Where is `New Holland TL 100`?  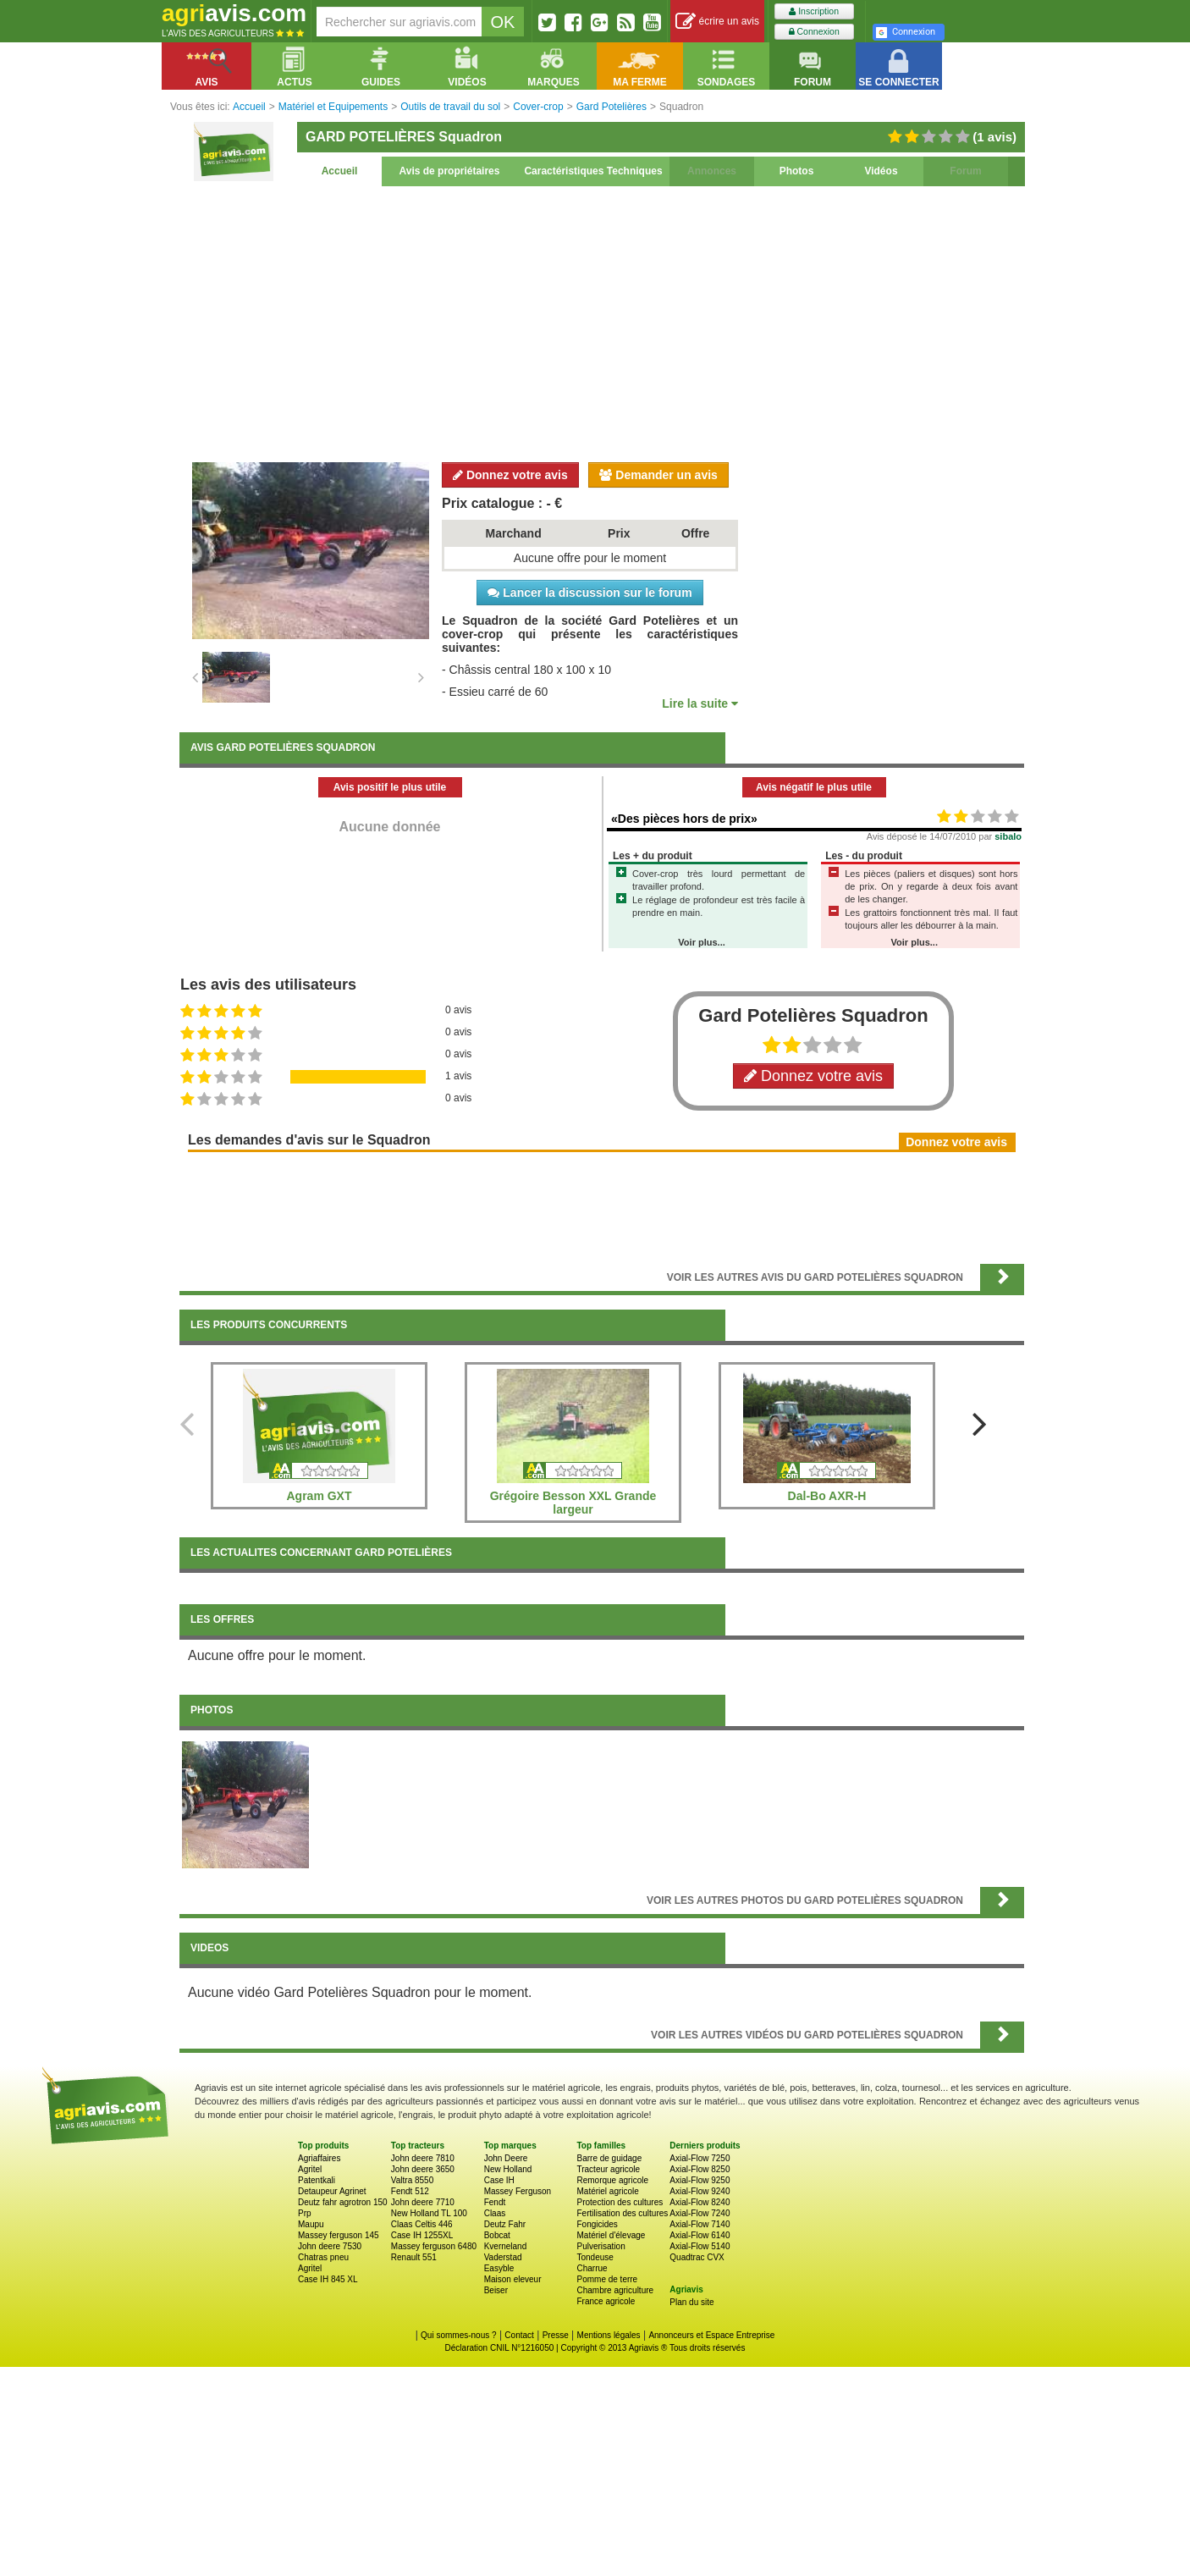 New Holland TL 100 is located at coordinates (429, 2213).